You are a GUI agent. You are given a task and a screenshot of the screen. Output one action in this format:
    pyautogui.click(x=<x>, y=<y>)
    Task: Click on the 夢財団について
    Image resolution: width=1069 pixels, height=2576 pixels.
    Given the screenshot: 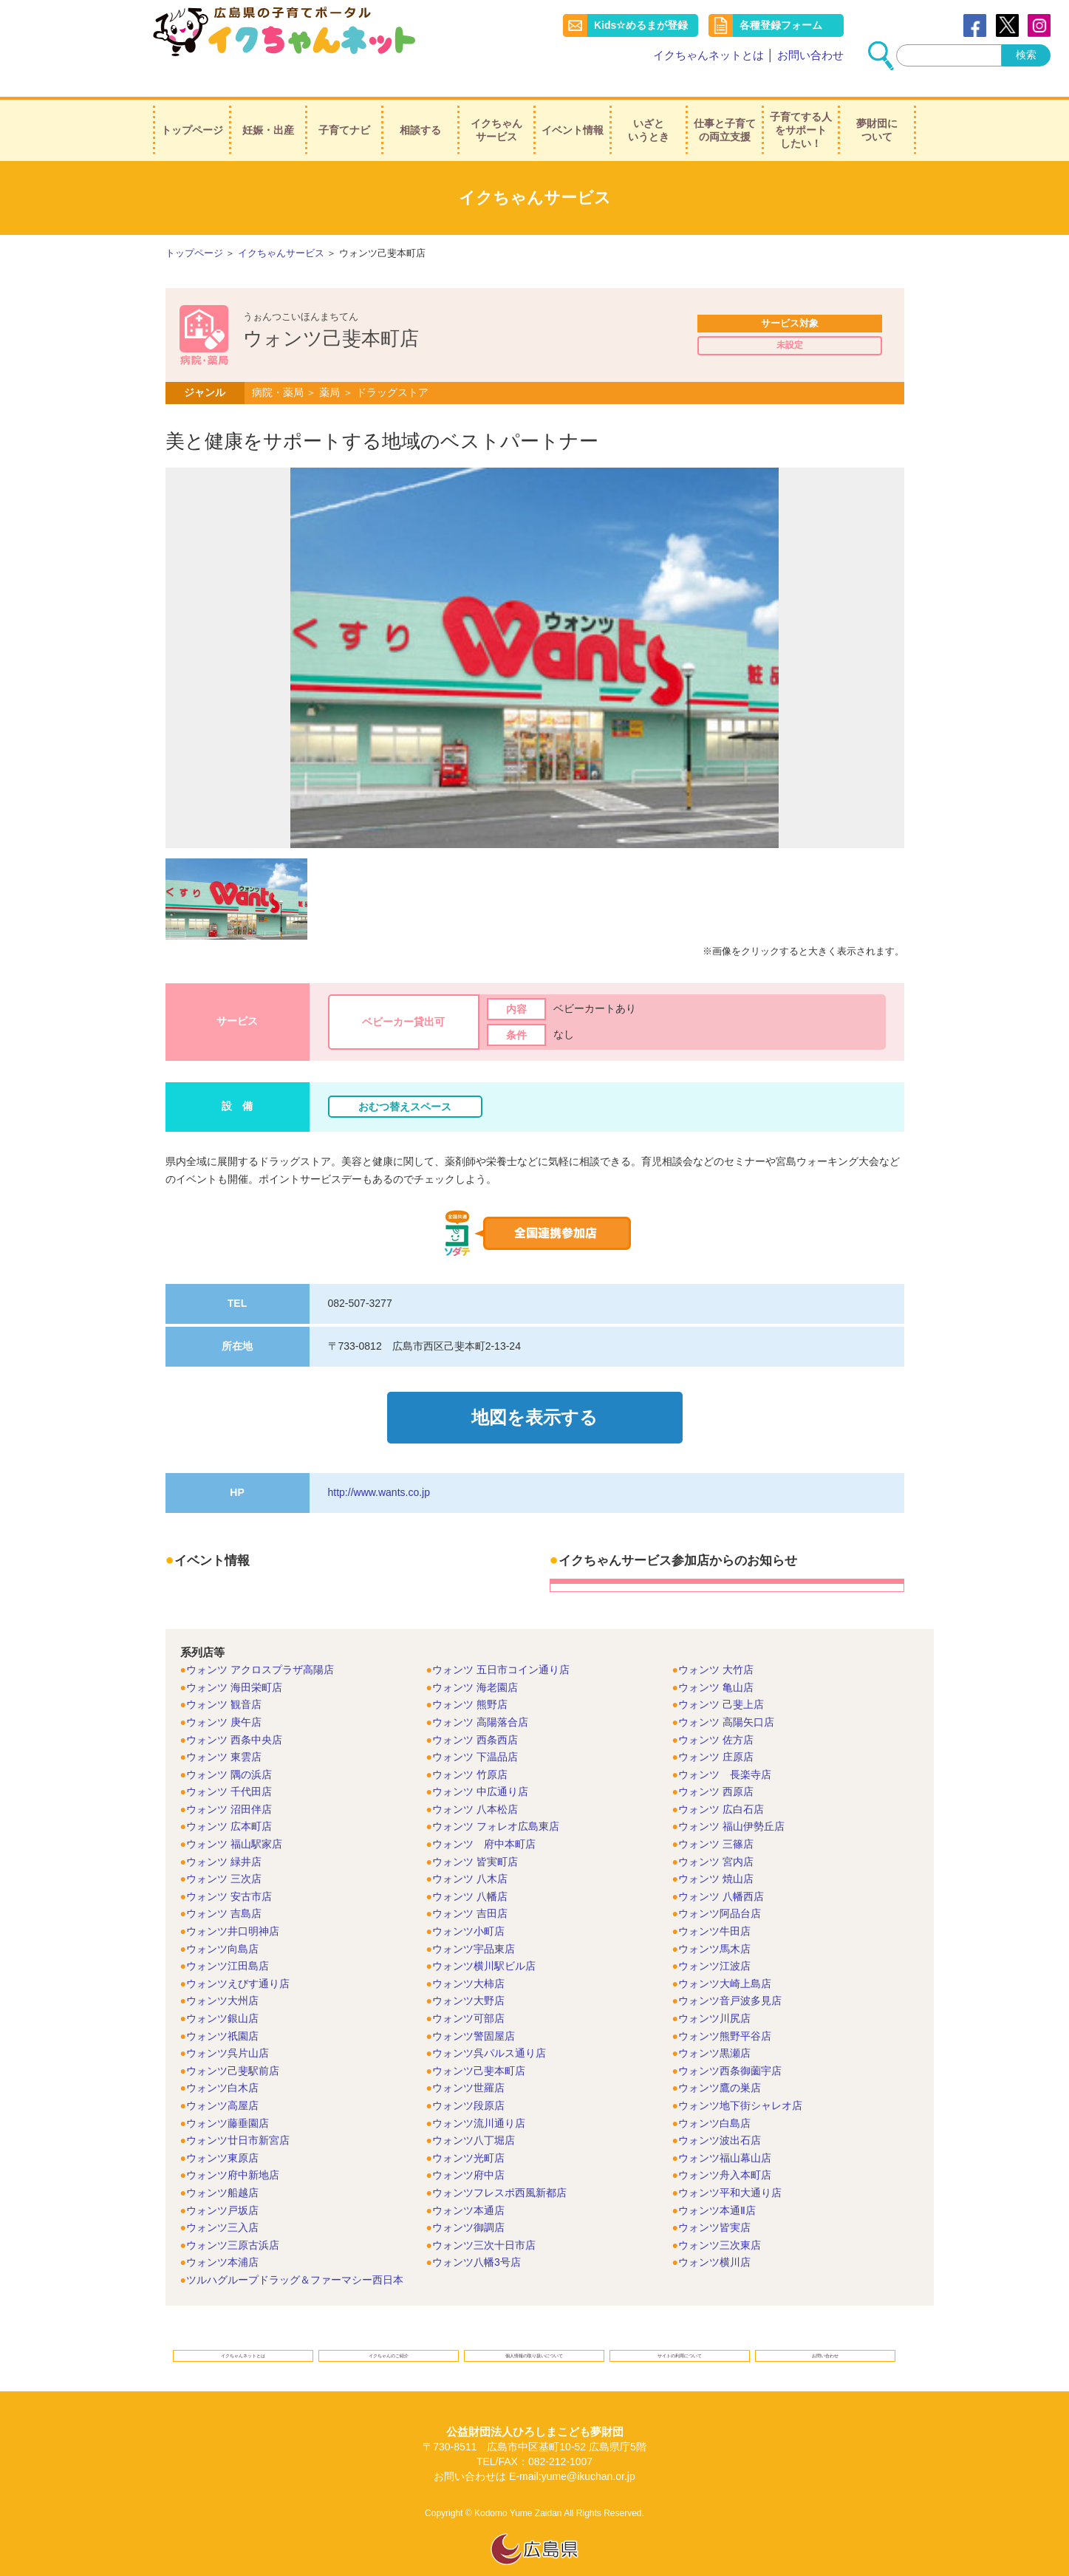 What is the action you would take?
    pyautogui.click(x=877, y=110)
    